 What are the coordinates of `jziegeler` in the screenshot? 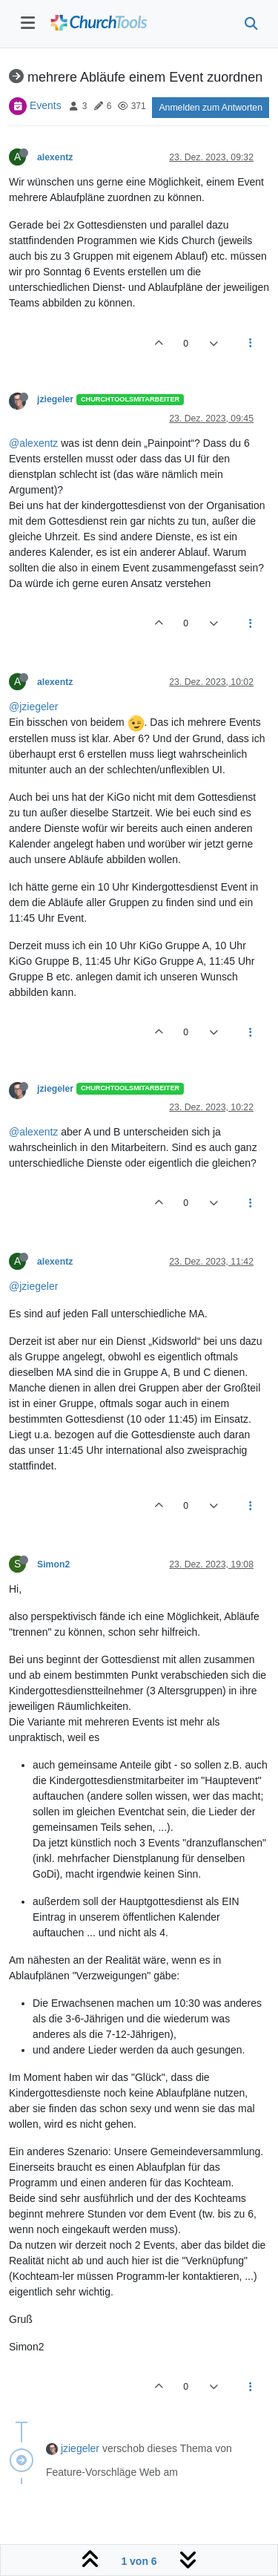 It's located at (55, 399).